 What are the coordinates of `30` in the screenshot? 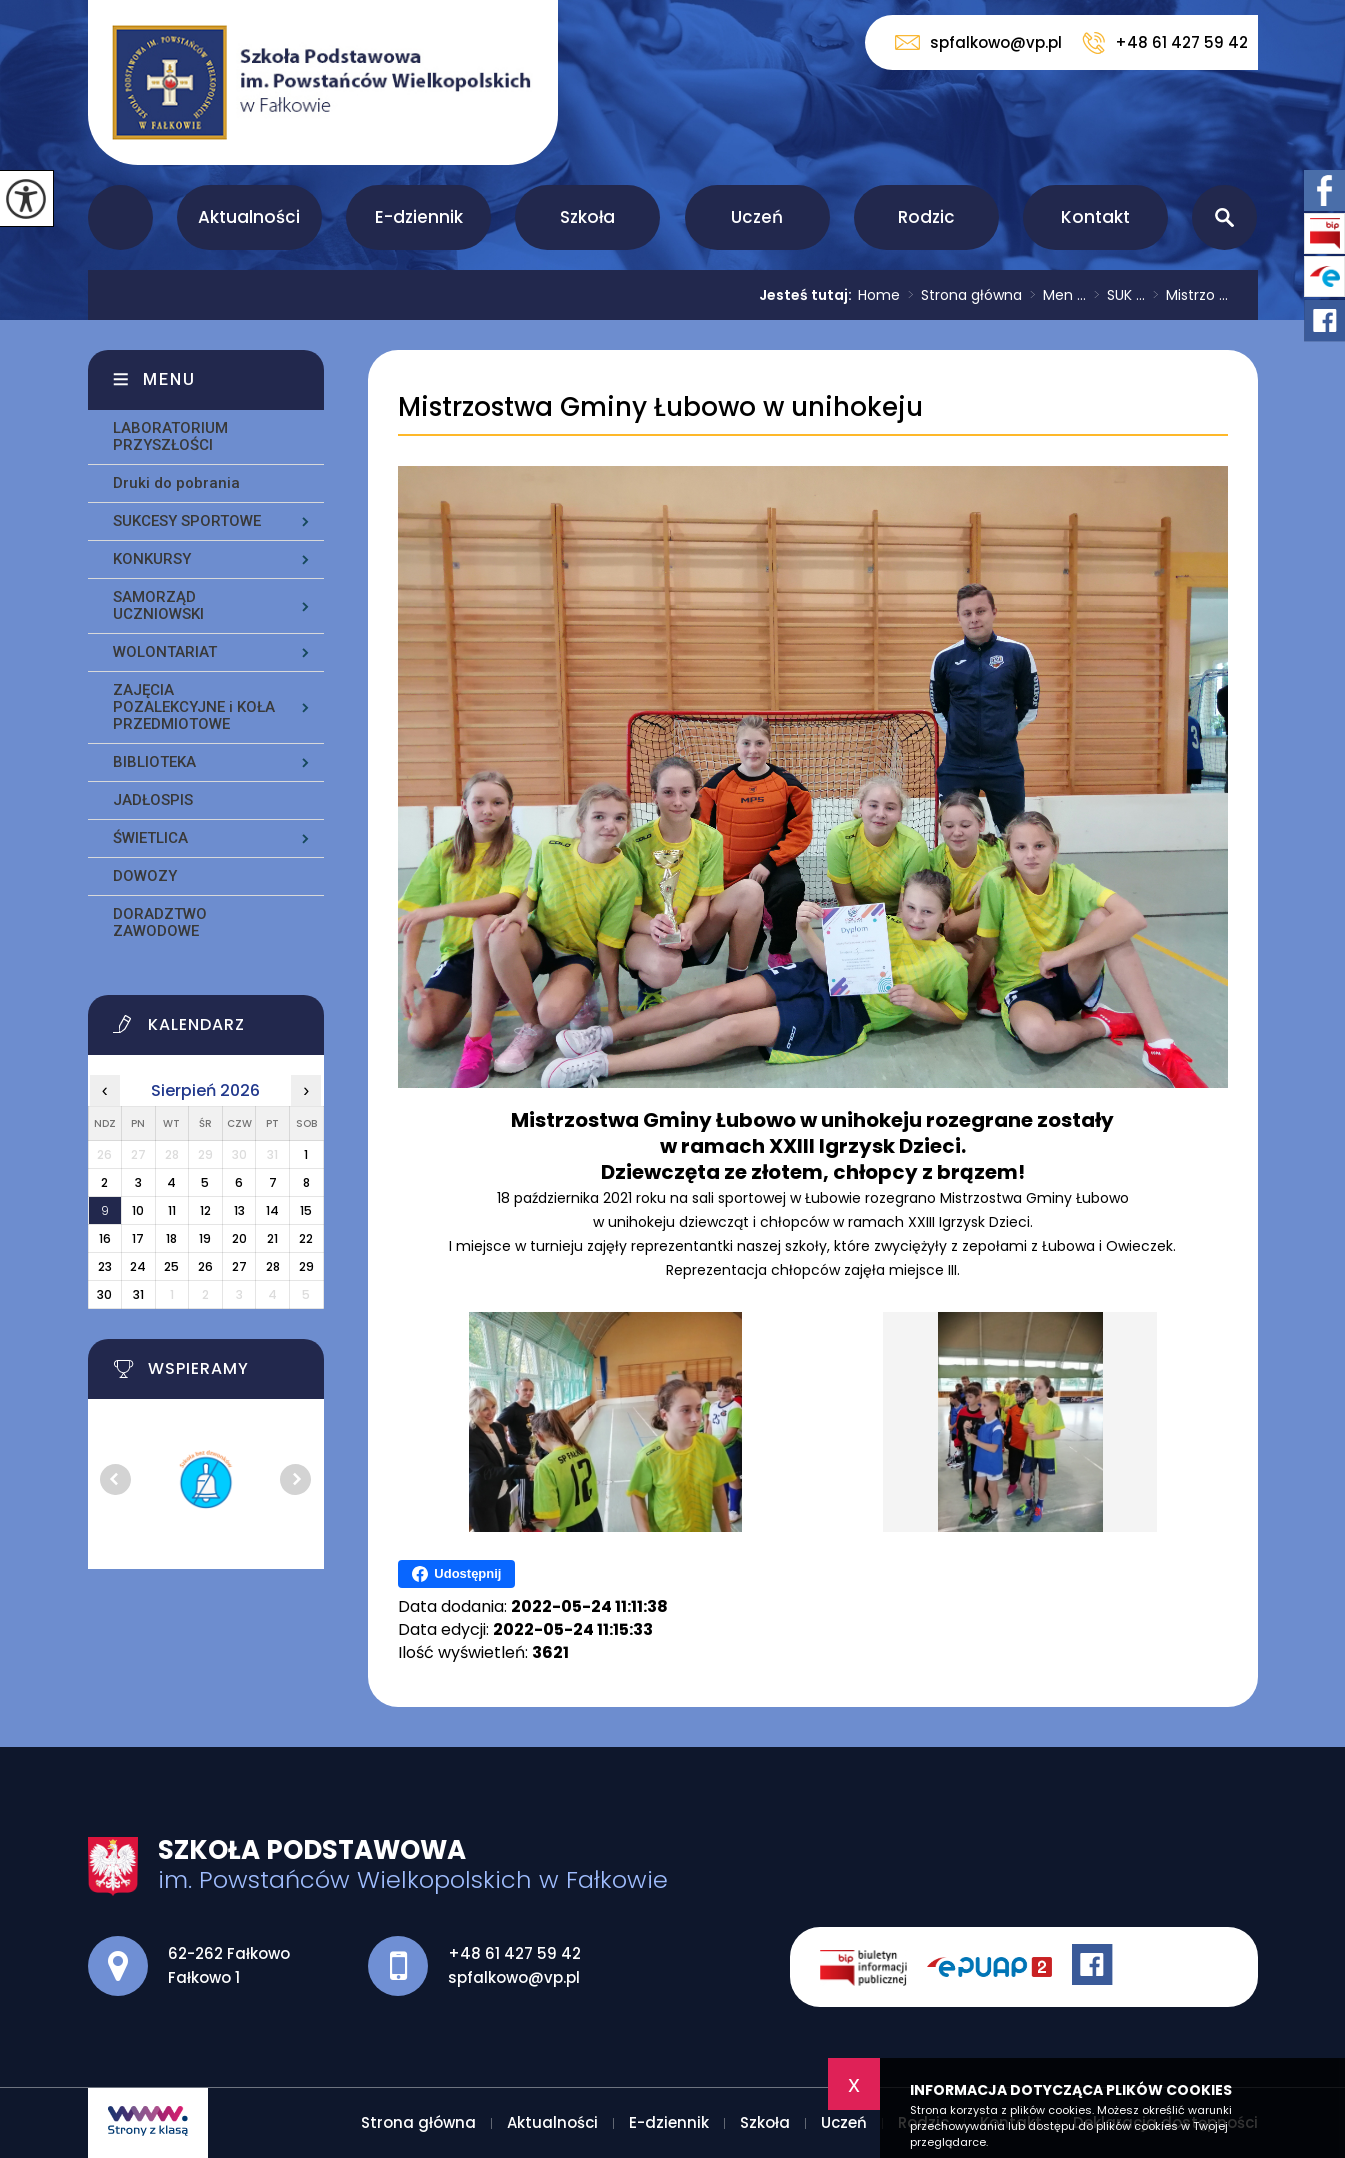 It's located at (104, 1294).